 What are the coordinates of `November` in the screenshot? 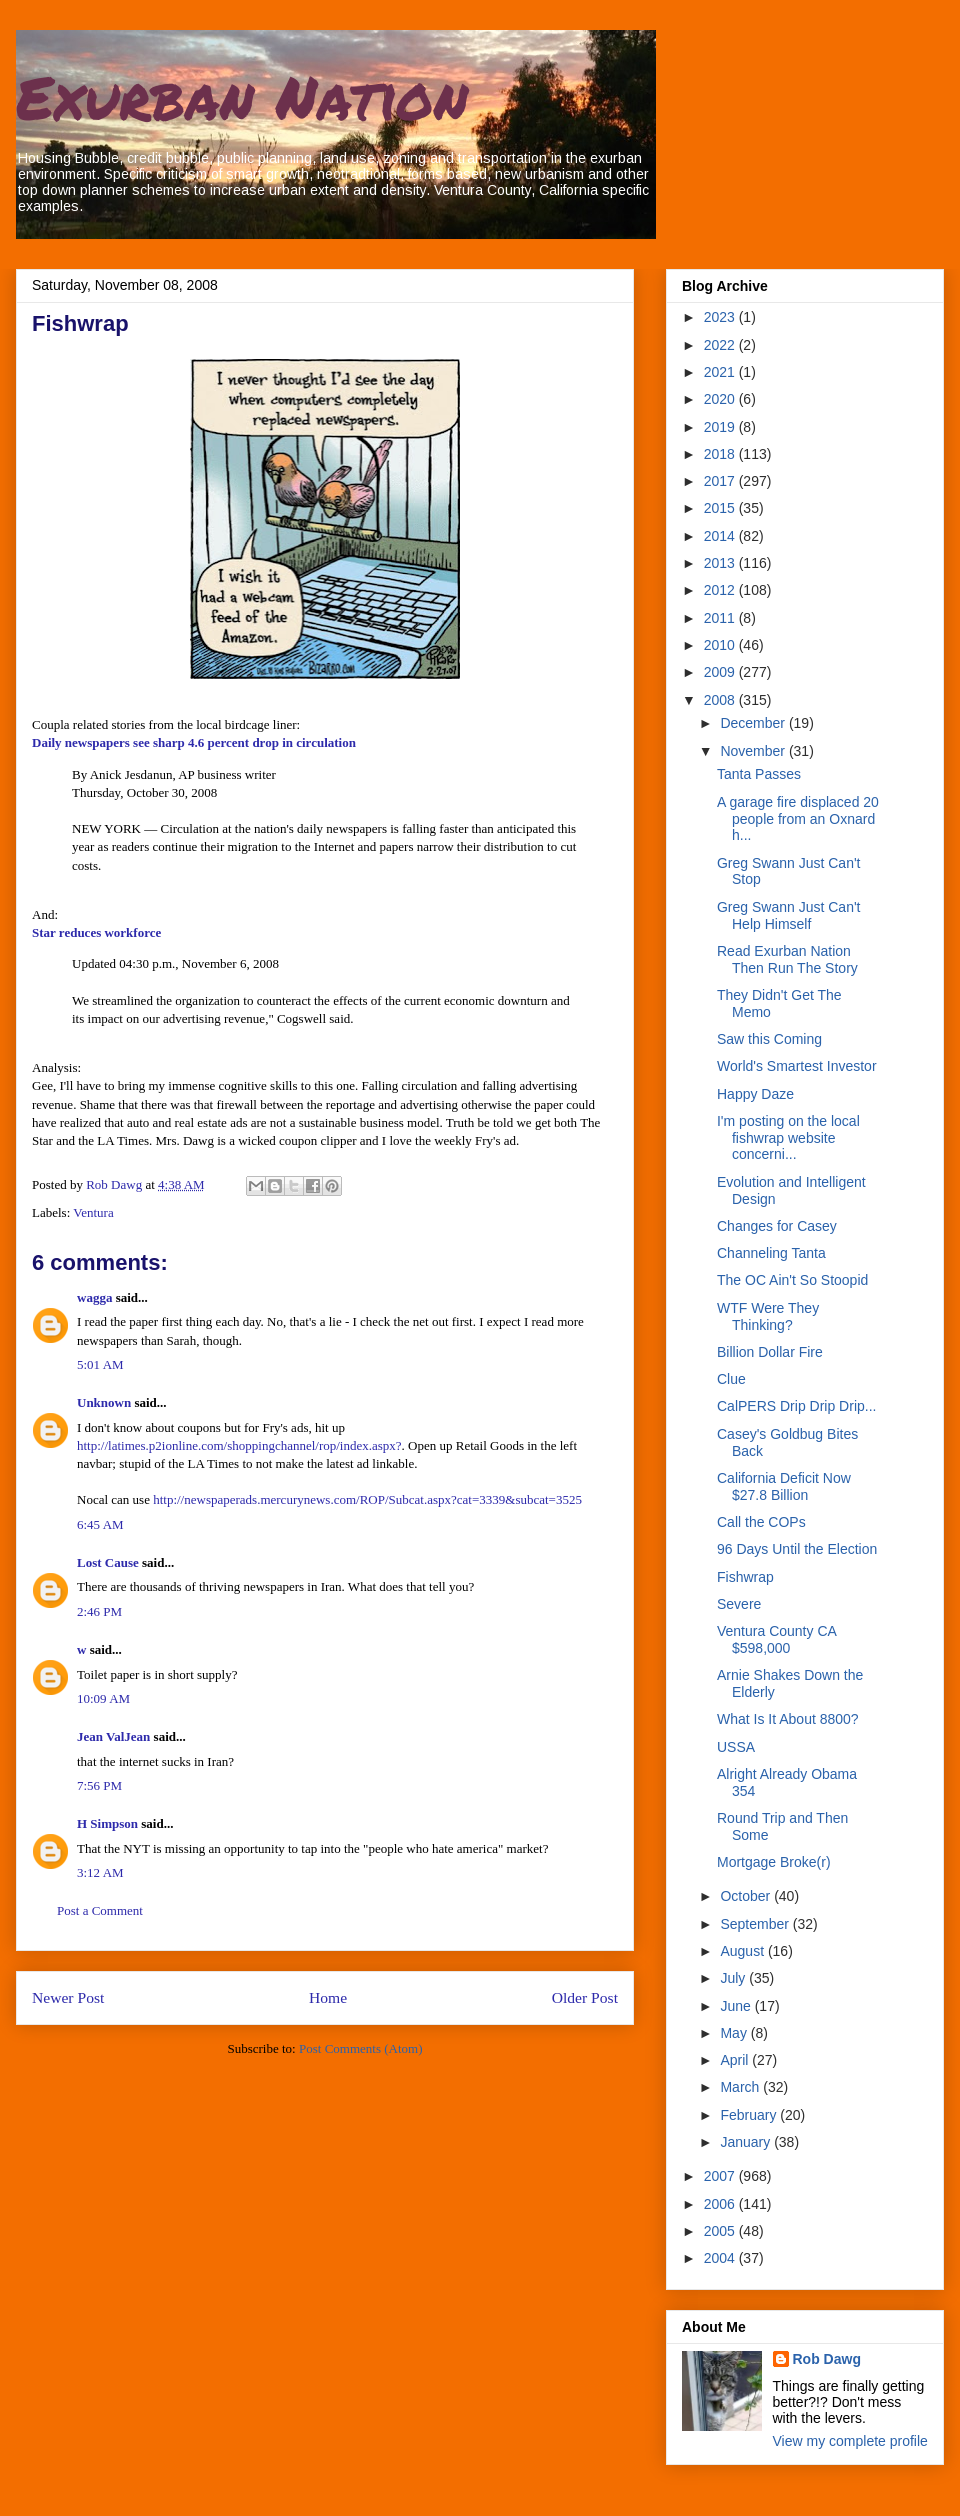 It's located at (754, 751).